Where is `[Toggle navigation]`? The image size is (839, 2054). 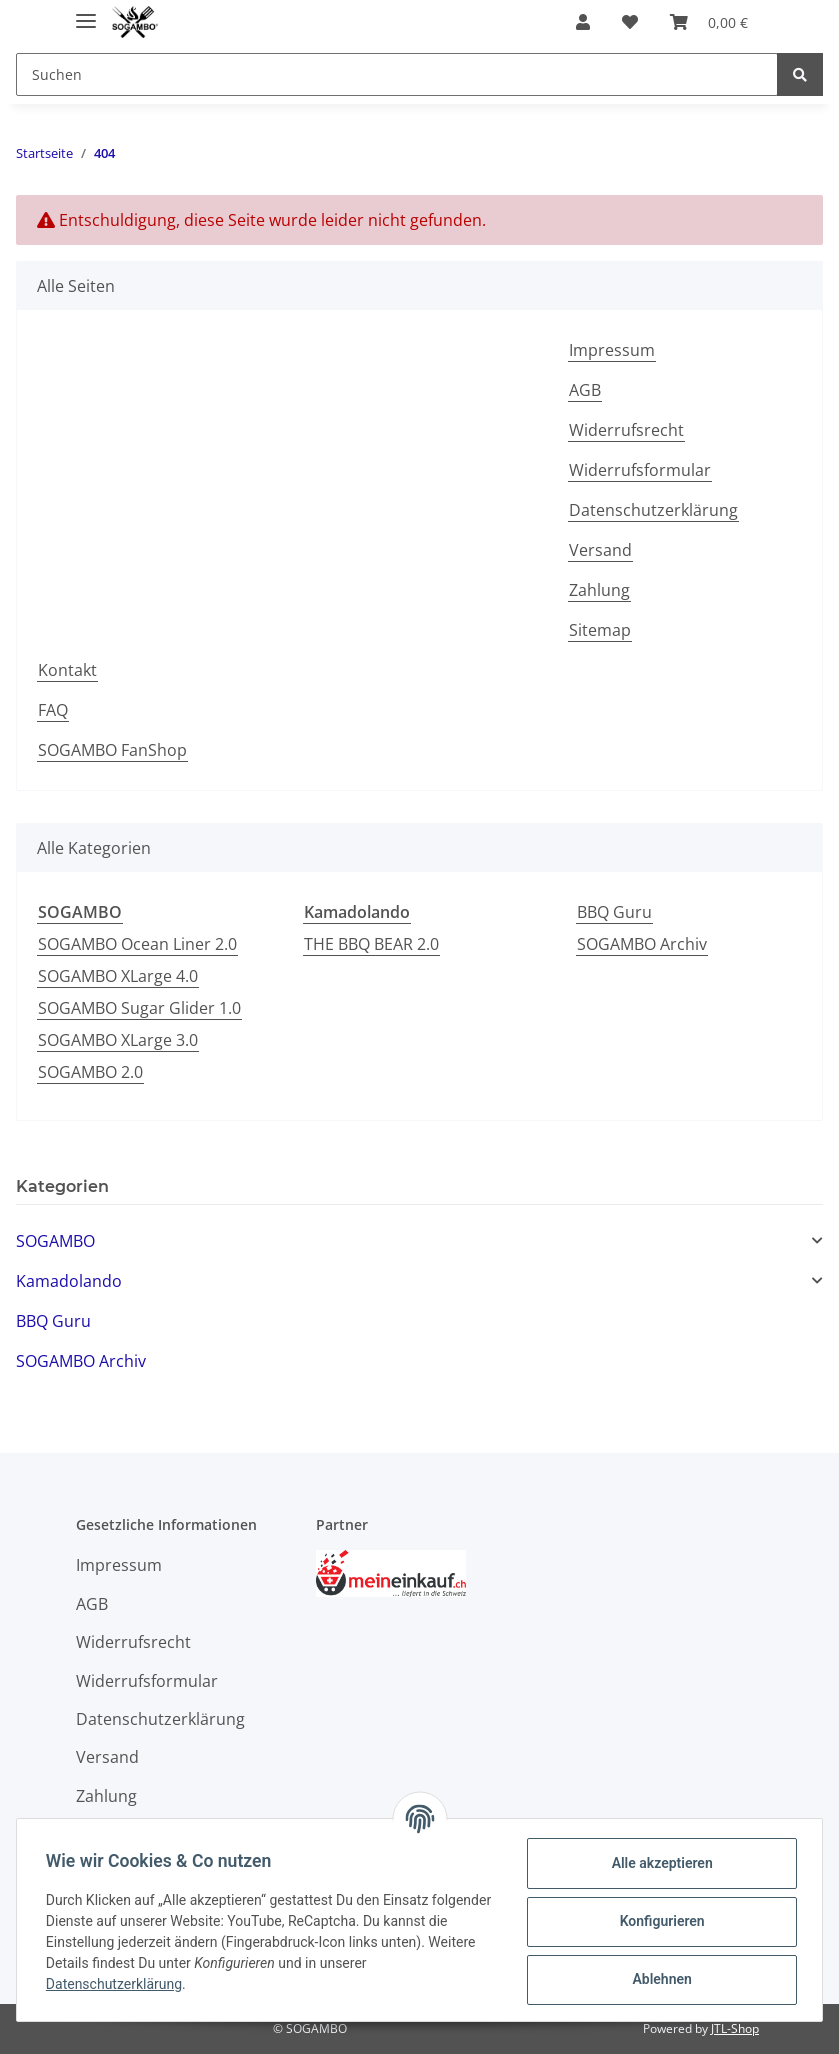 [Toggle navigation] is located at coordinates (86, 12).